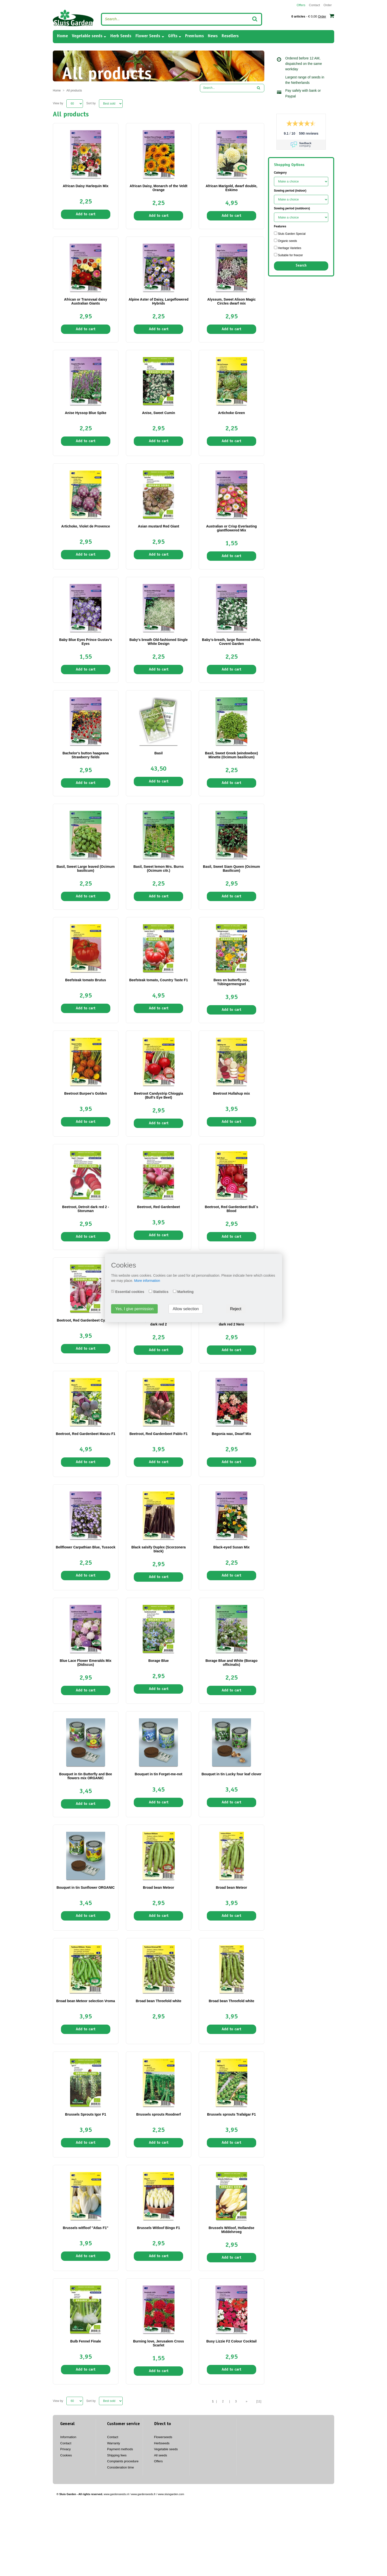 The height and width of the screenshot is (2576, 387). I want to click on Basil, so click(159, 753).